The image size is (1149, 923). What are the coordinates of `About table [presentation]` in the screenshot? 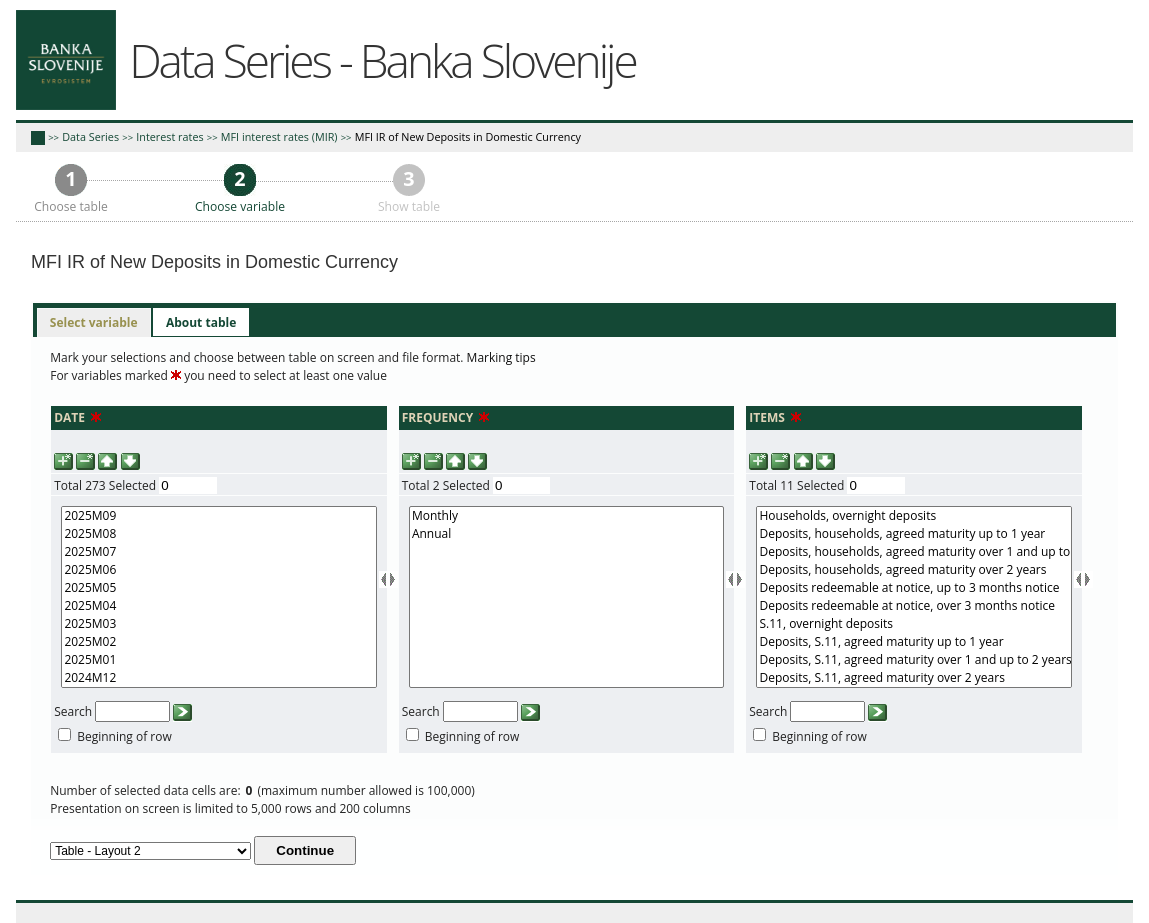 It's located at (201, 322).